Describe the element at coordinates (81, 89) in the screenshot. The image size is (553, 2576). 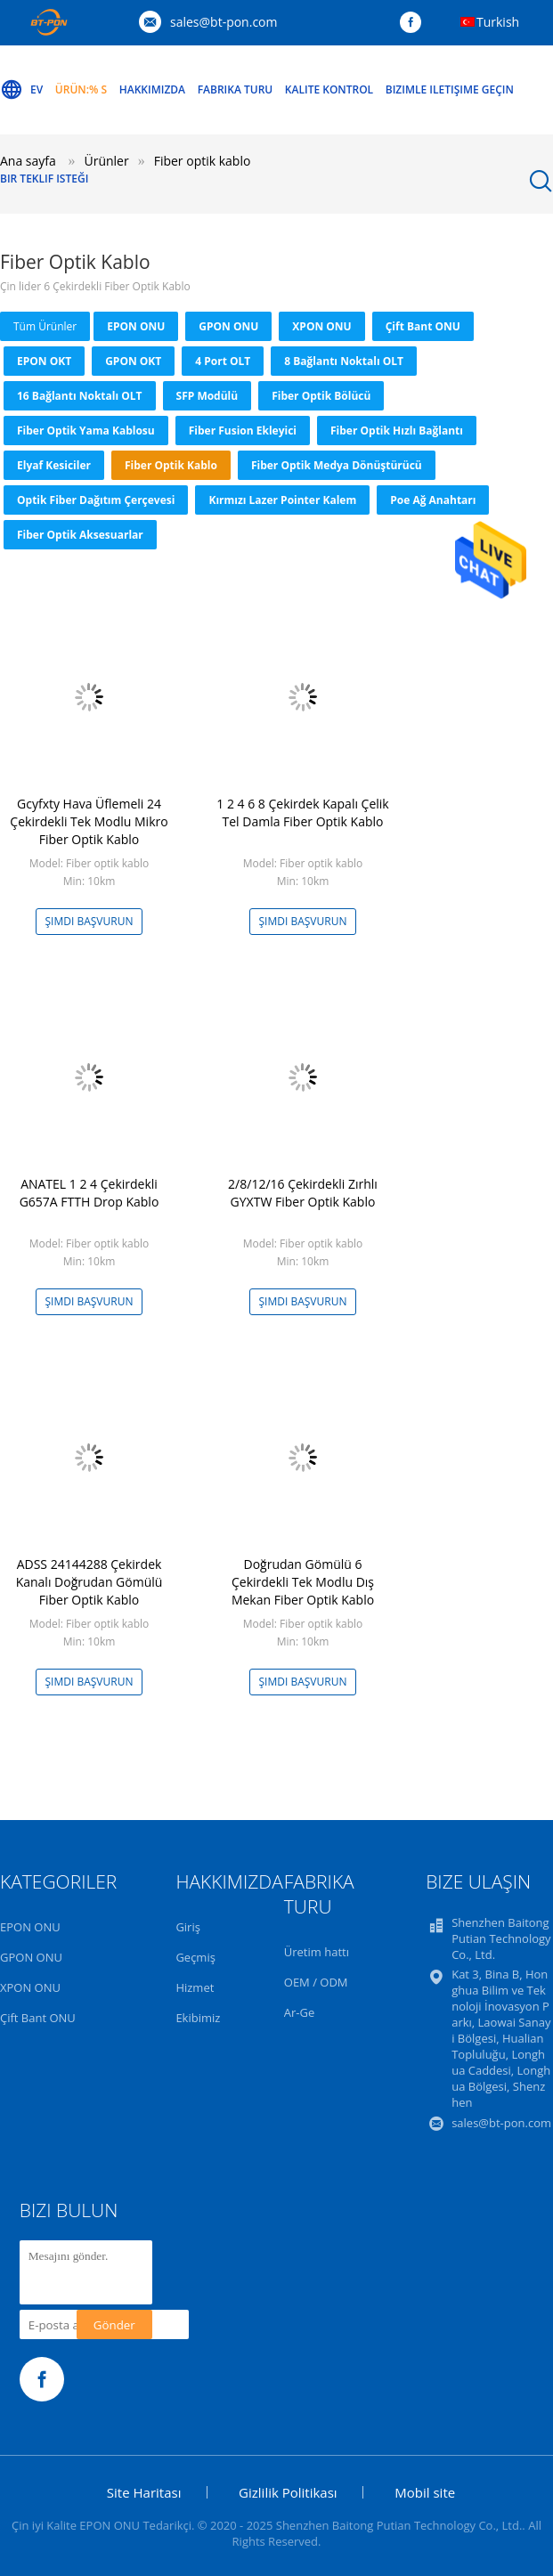
I see `Ürün:% s` at that location.